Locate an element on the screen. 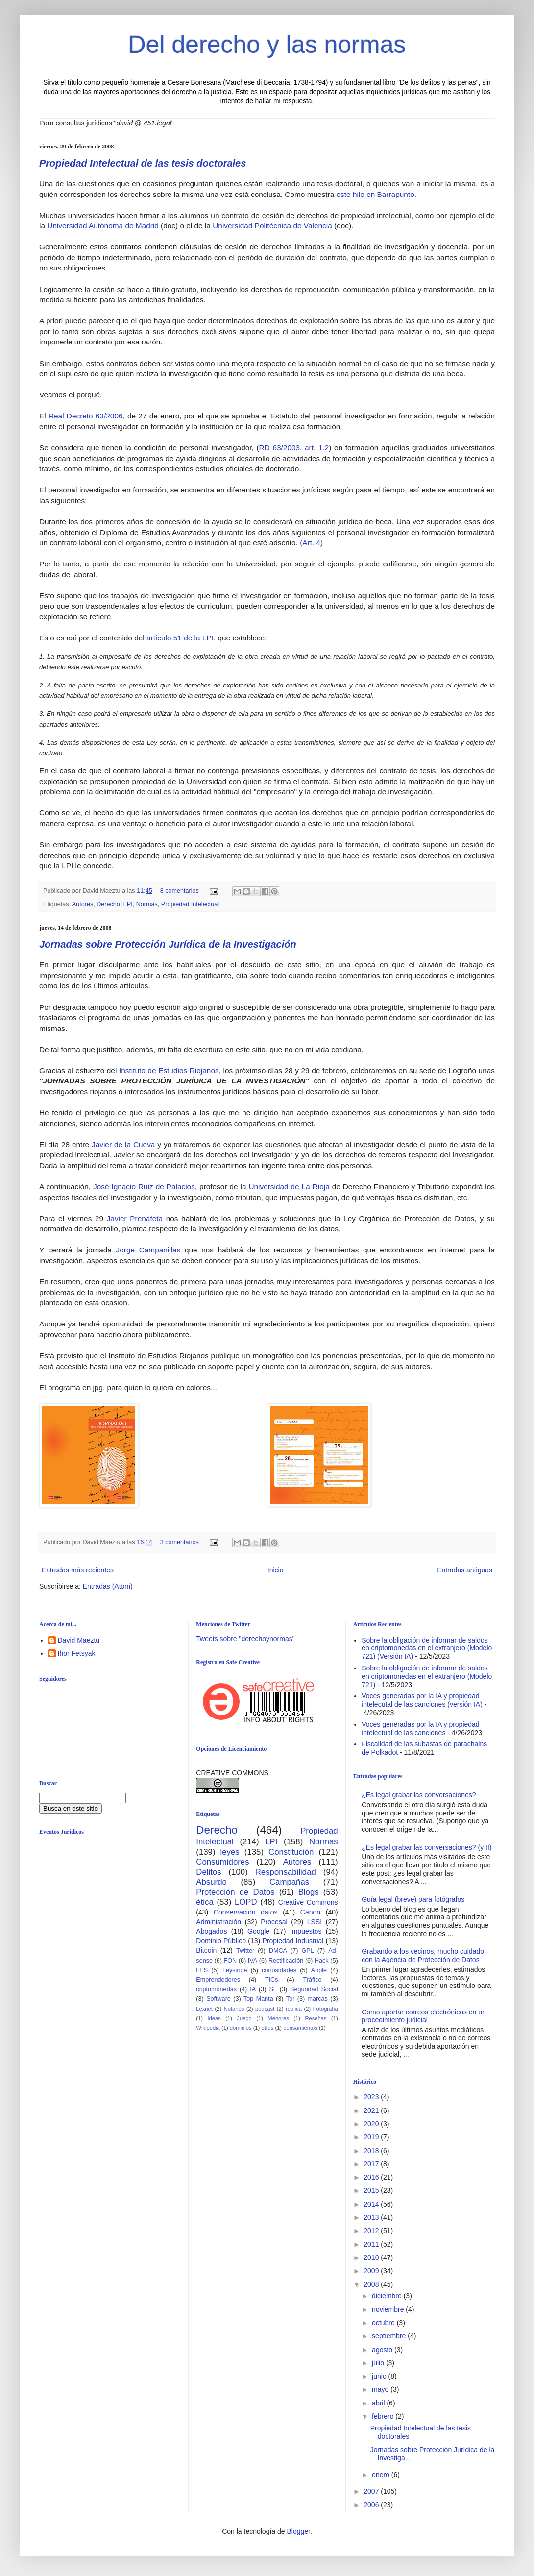 This screenshot has width=534, height=2576. Inicio is located at coordinates (275, 1570).